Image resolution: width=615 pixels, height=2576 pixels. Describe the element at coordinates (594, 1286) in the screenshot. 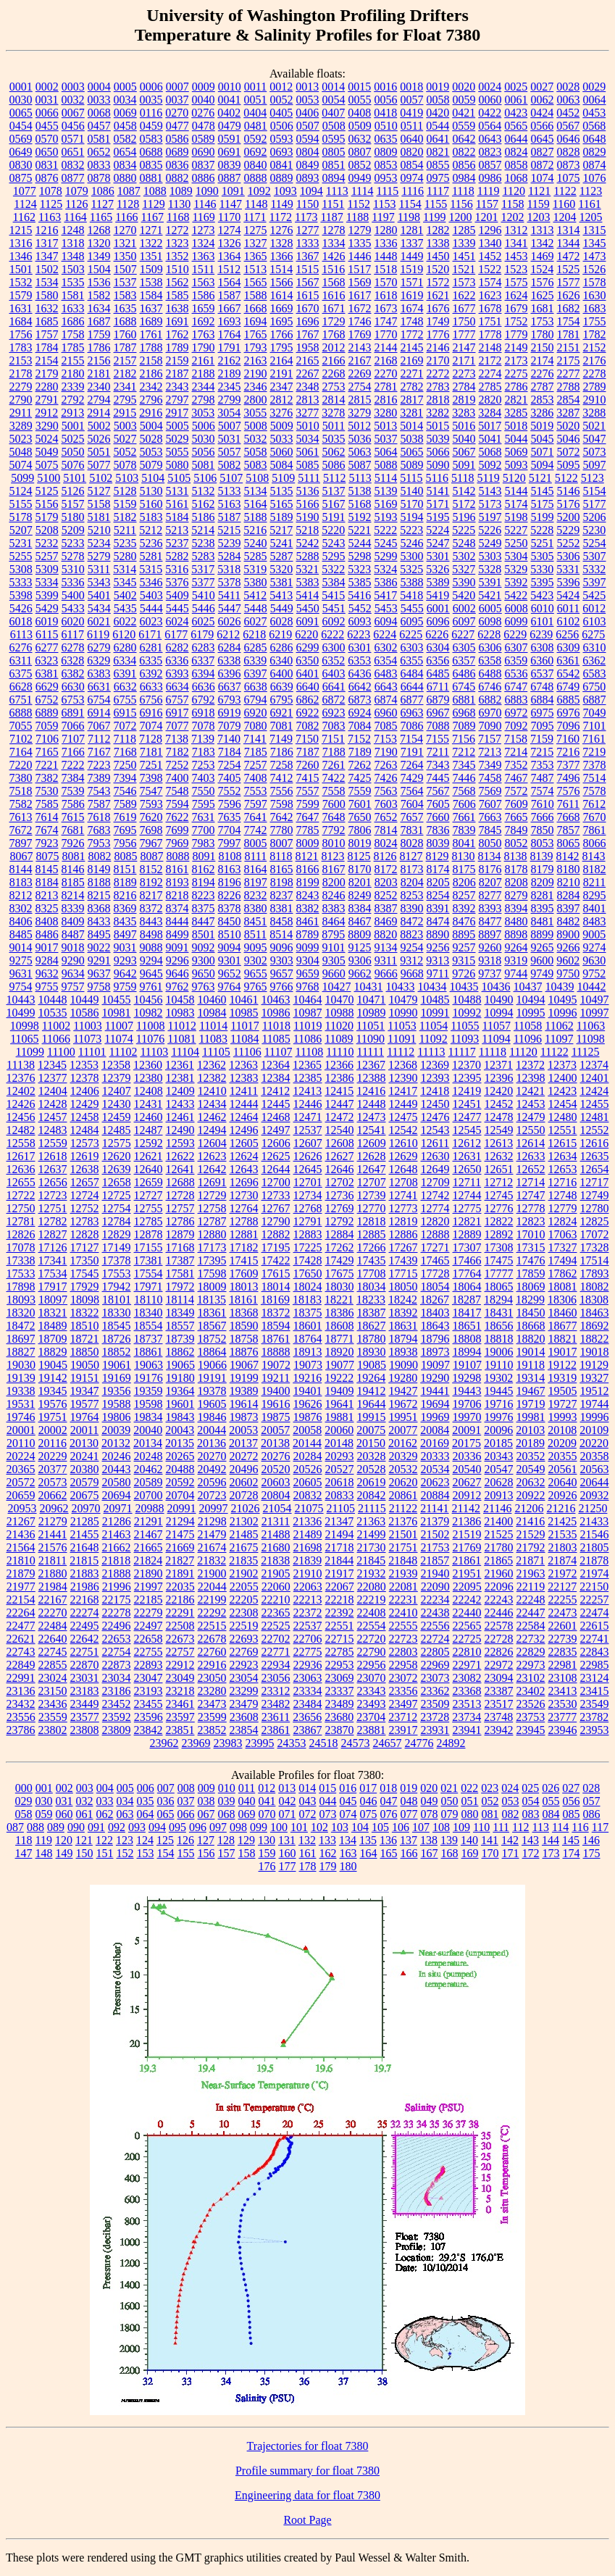

I see `18082` at that location.